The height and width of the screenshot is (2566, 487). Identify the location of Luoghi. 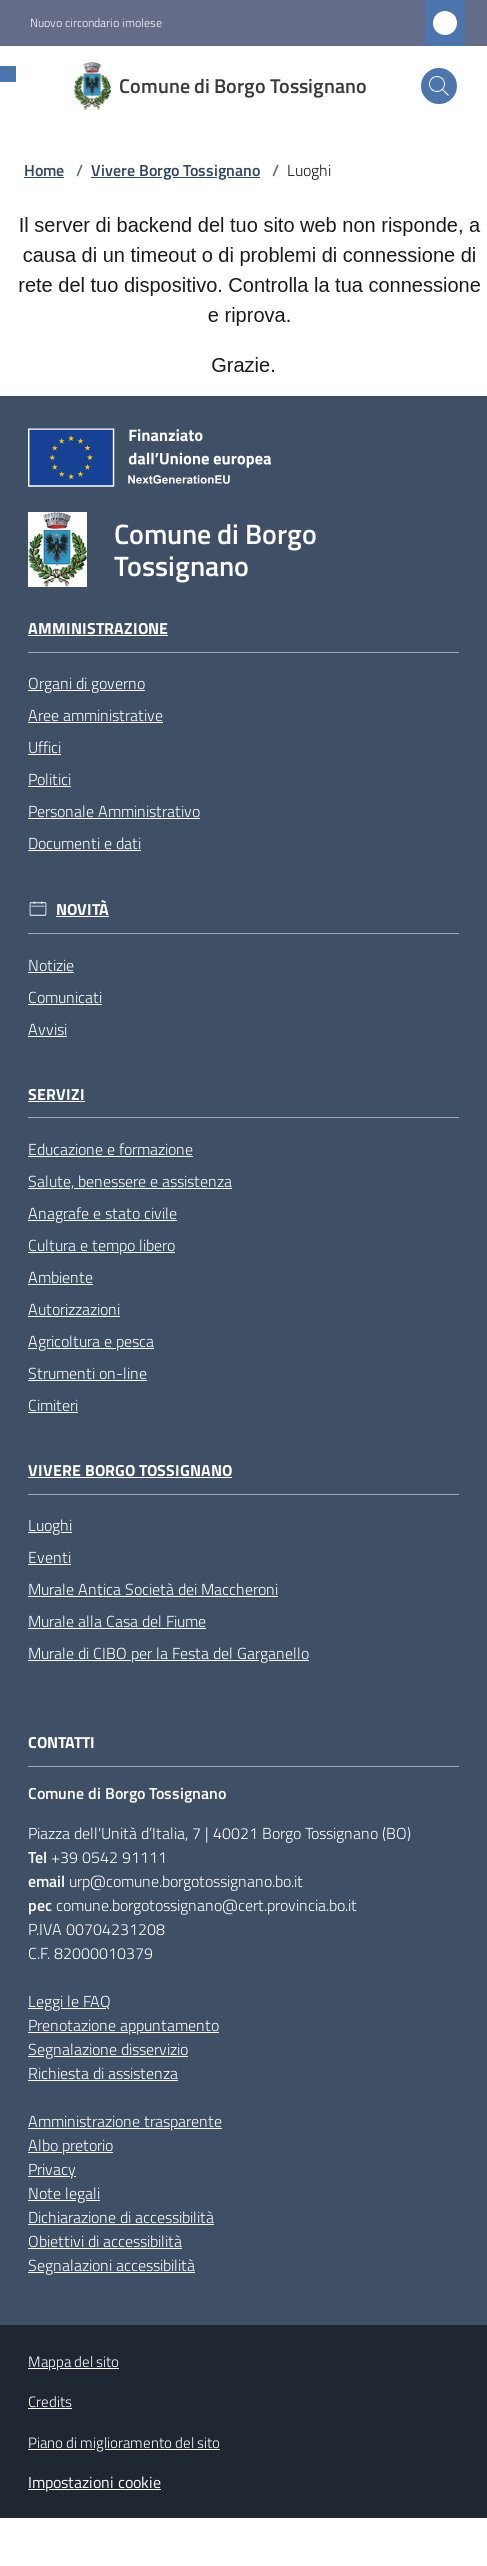
(50, 1525).